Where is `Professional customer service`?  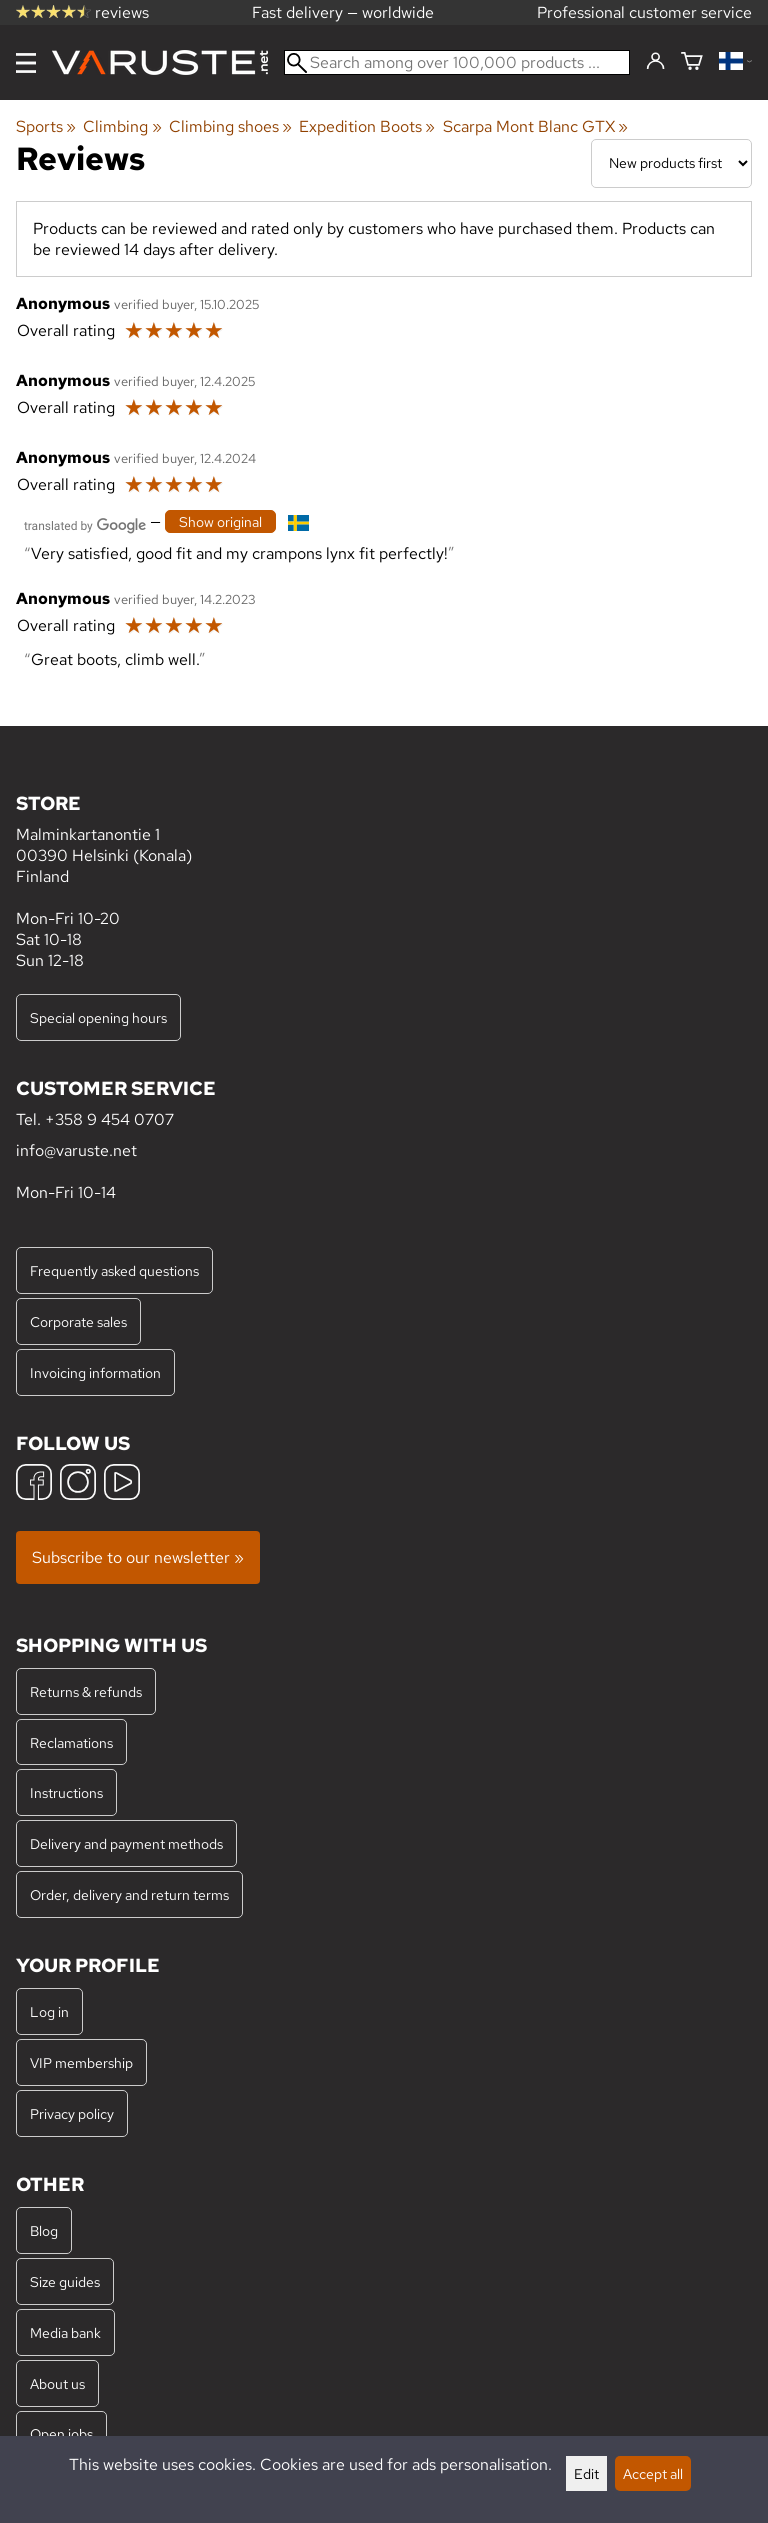 Professional customer service is located at coordinates (644, 12).